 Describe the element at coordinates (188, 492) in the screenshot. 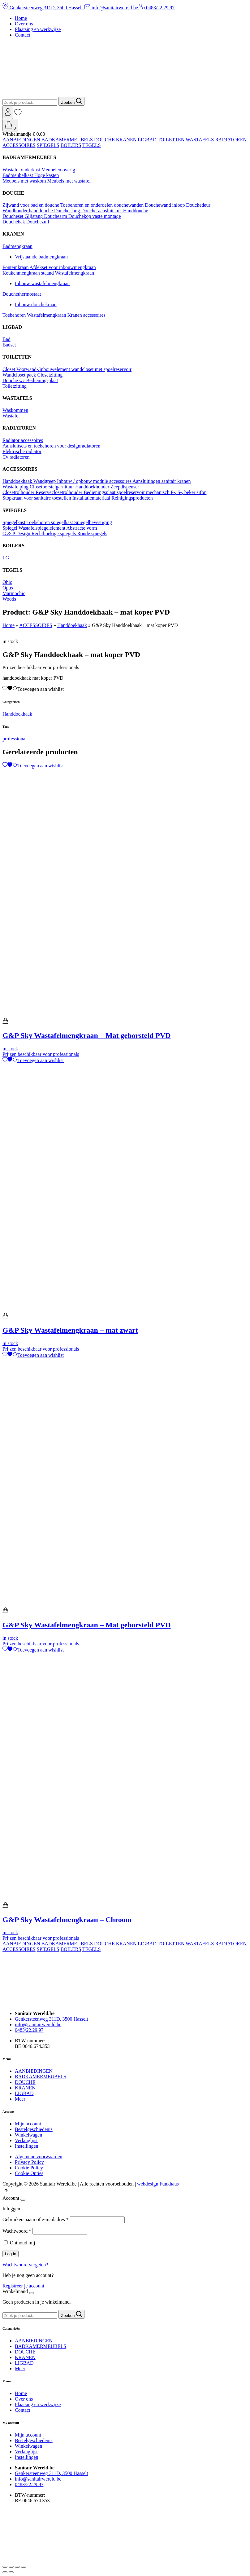

I see `P-, S-, beker sifon` at that location.